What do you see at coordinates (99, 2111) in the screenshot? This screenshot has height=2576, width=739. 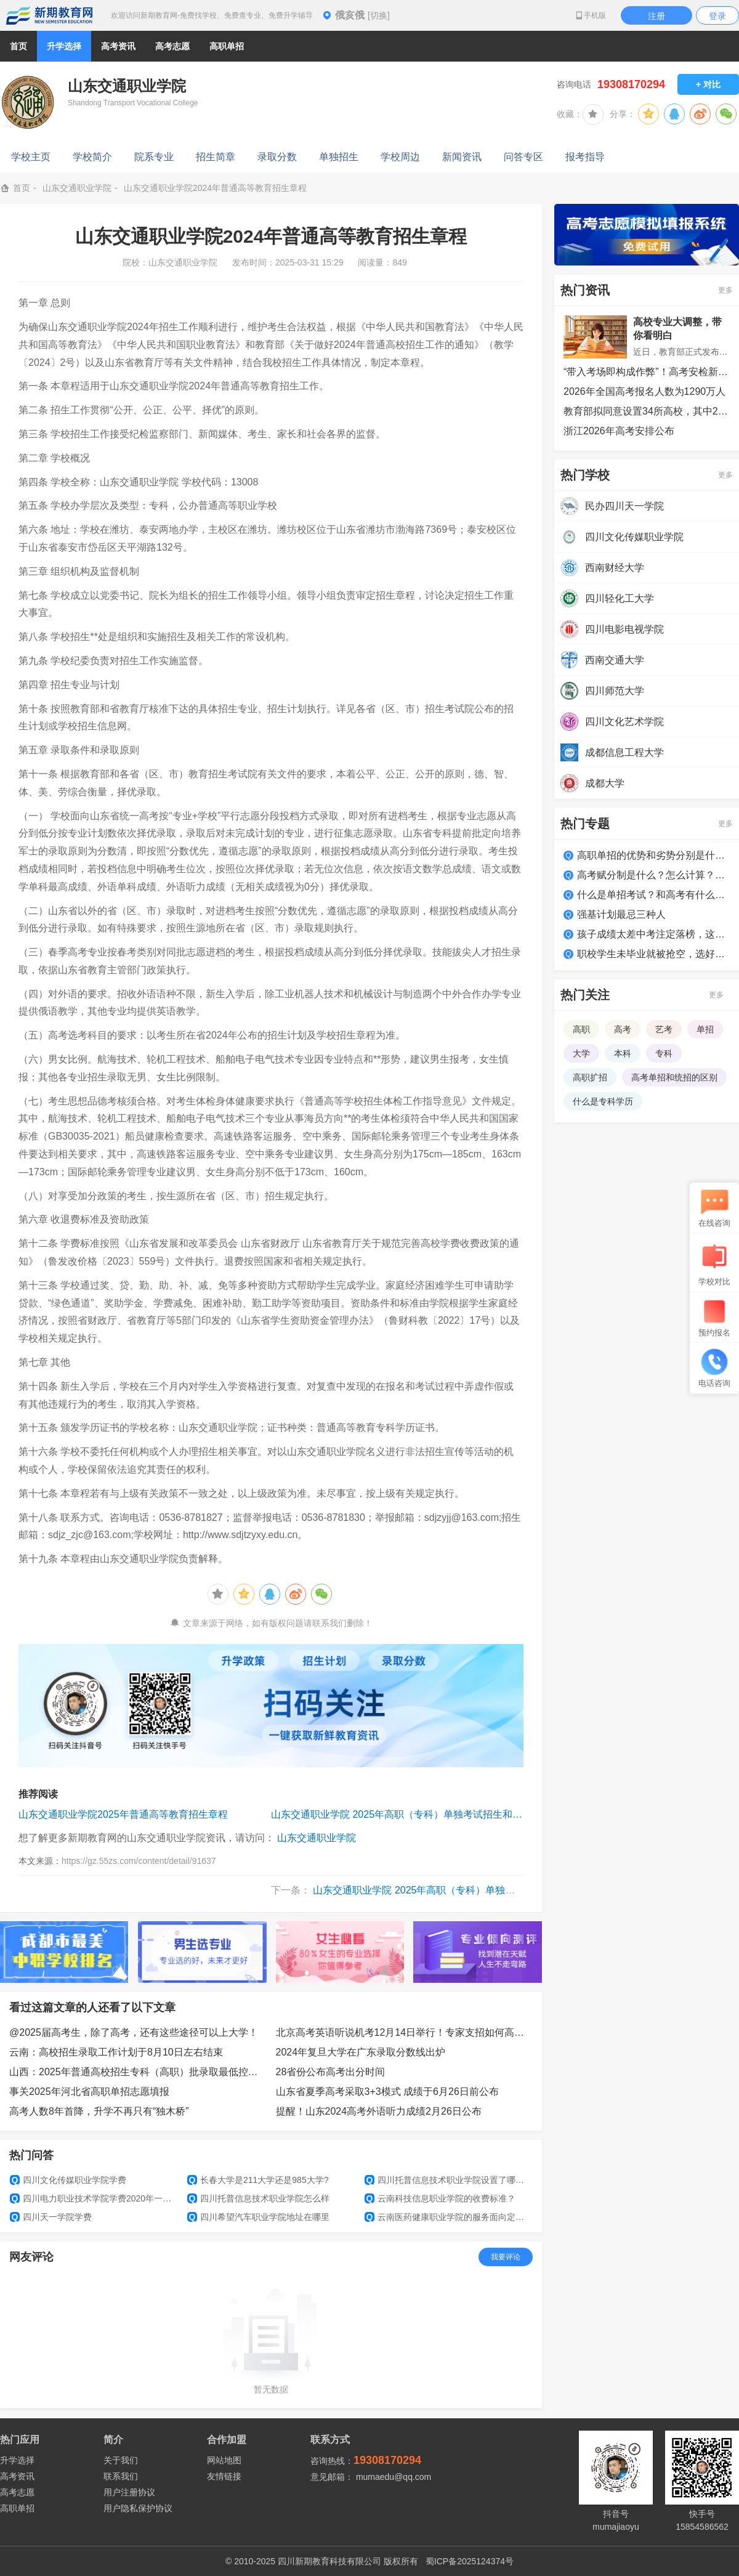 I see `高考人数8年首降，升学不再只有“独木桥”` at bounding box center [99, 2111].